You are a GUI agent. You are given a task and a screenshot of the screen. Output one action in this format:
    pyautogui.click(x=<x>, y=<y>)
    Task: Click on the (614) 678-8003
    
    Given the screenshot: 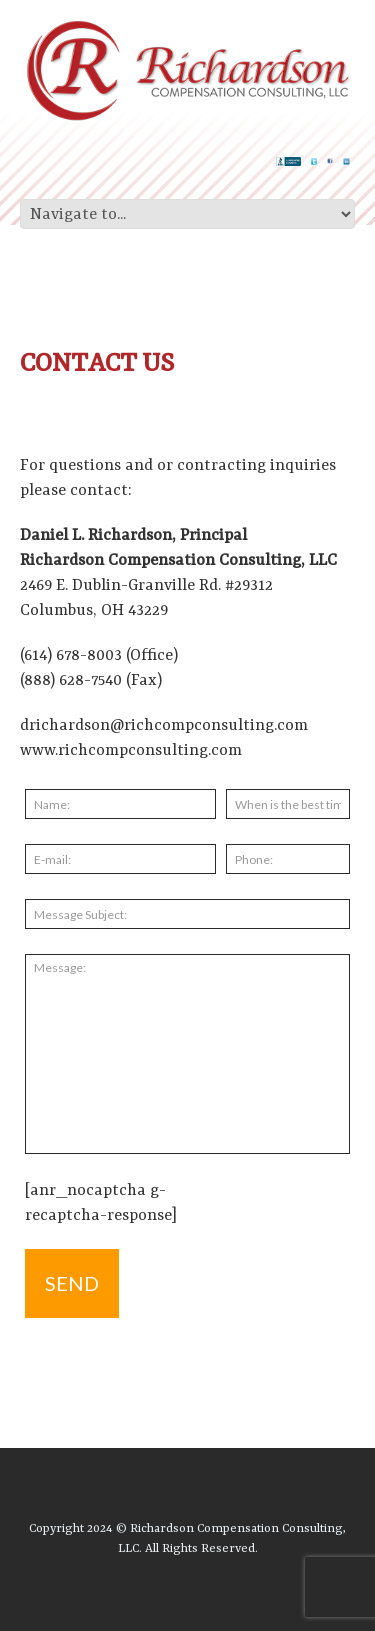 What is the action you would take?
    pyautogui.click(x=71, y=656)
    